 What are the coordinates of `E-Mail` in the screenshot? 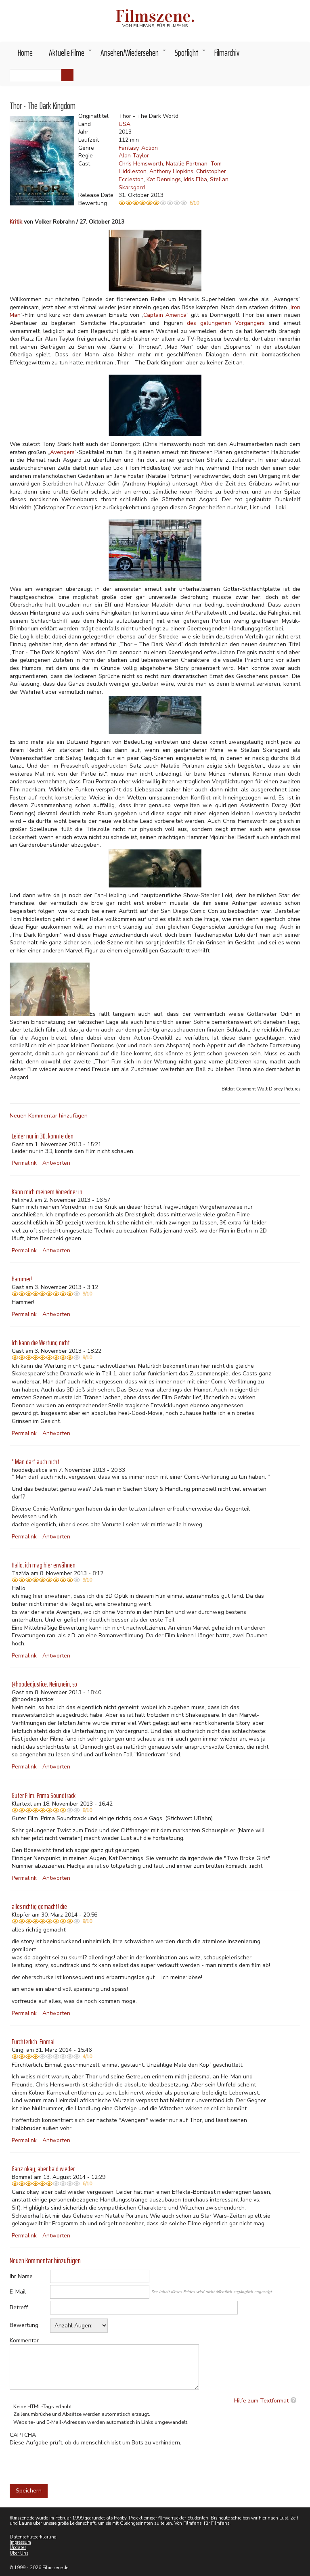 It's located at (18, 2292).